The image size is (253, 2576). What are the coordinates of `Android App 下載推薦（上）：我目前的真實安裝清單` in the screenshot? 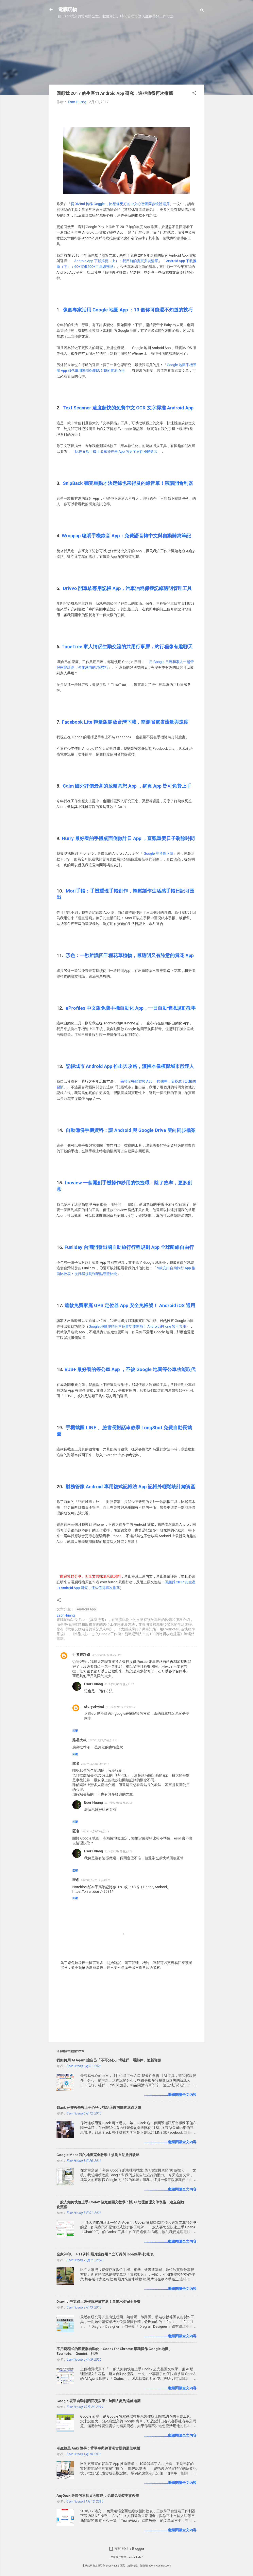 It's located at (116, 261).